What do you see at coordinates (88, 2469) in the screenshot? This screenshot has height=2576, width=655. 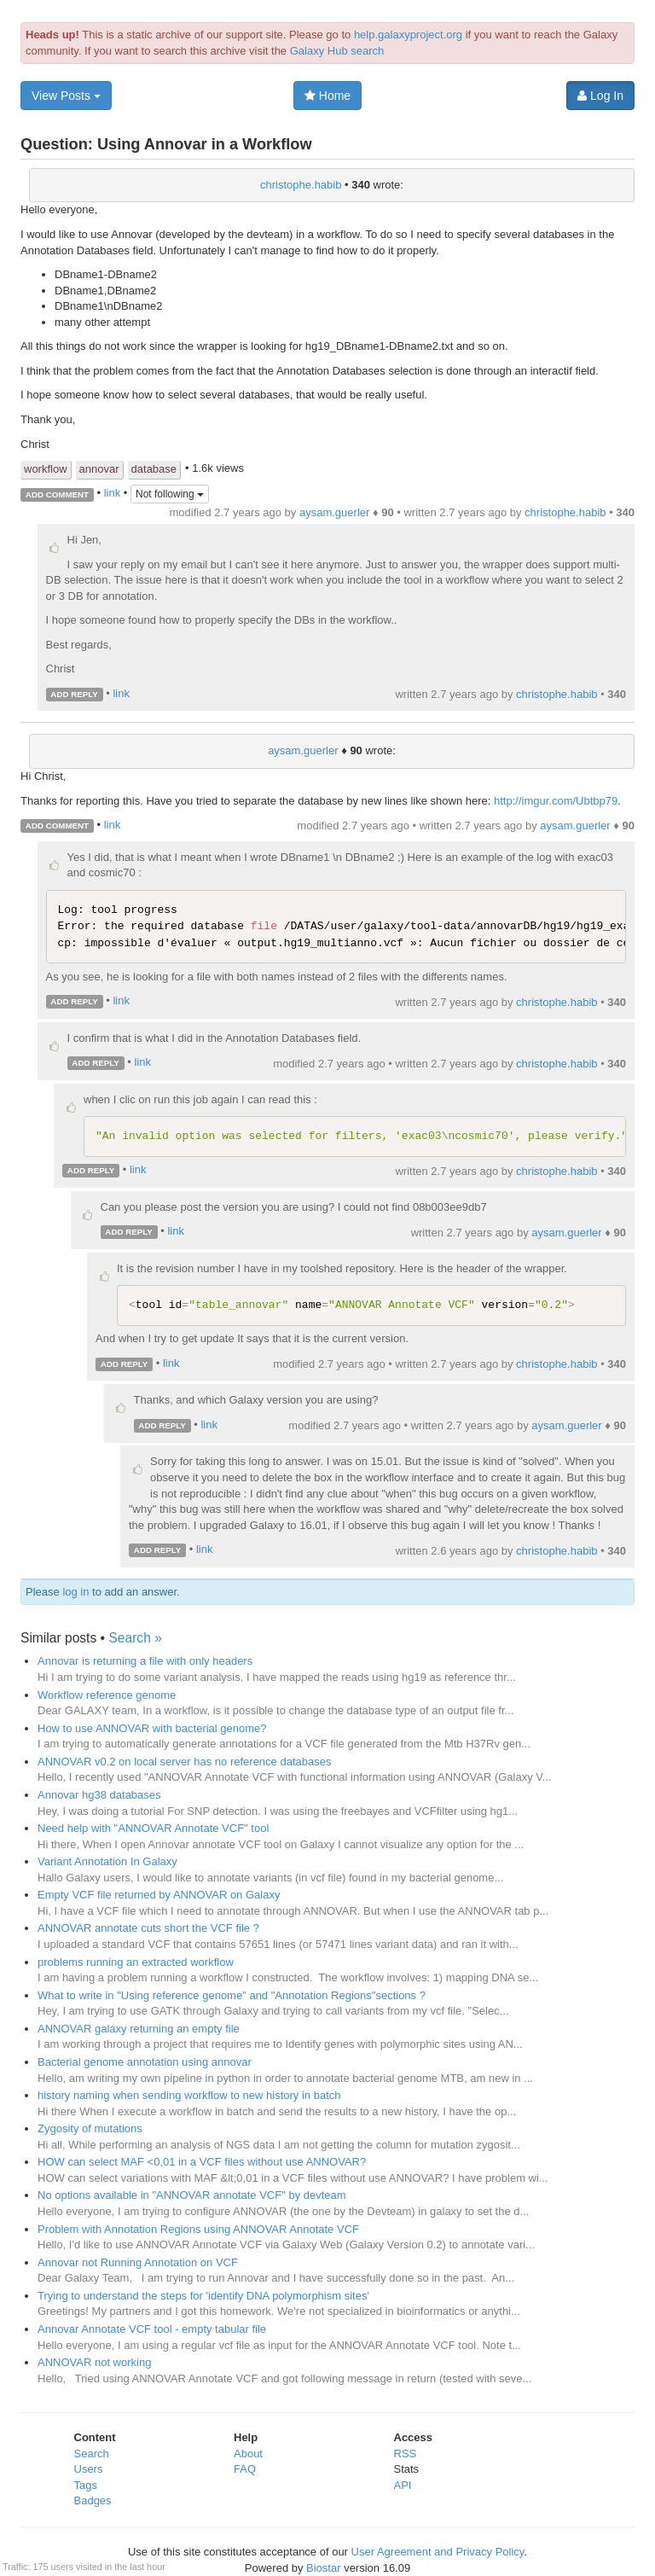 I see `Users` at bounding box center [88, 2469].